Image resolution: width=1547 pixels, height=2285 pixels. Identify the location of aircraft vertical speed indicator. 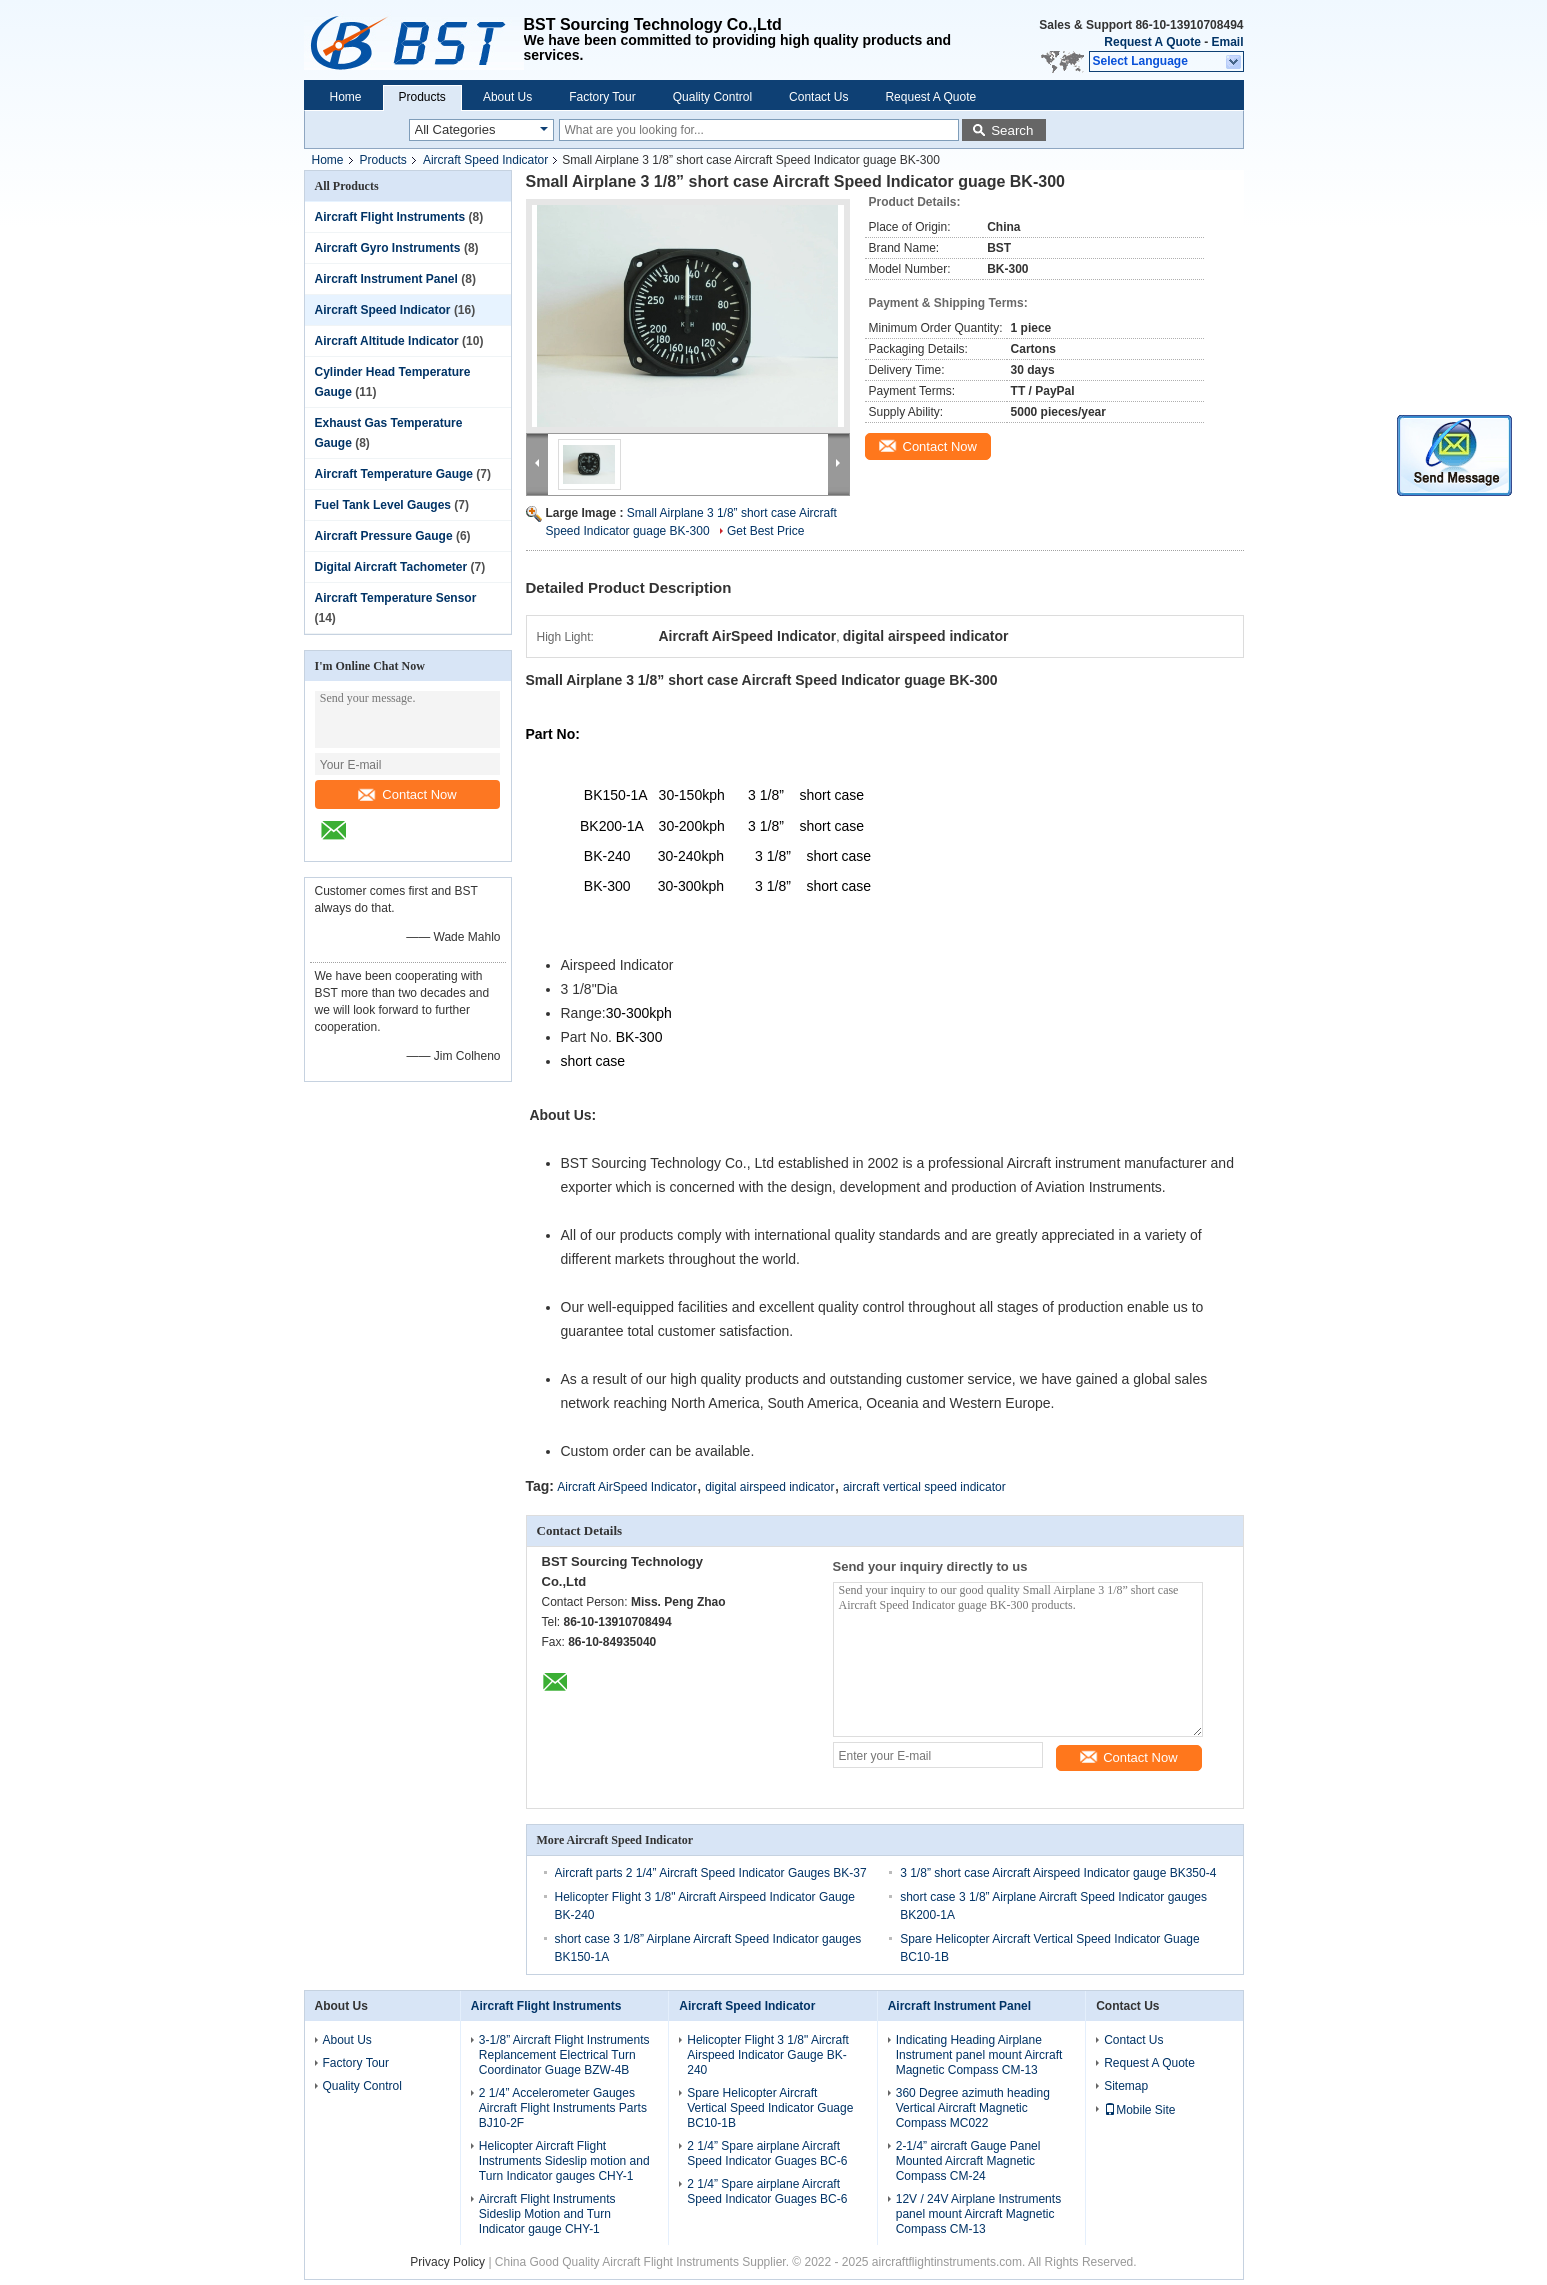
(924, 1487).